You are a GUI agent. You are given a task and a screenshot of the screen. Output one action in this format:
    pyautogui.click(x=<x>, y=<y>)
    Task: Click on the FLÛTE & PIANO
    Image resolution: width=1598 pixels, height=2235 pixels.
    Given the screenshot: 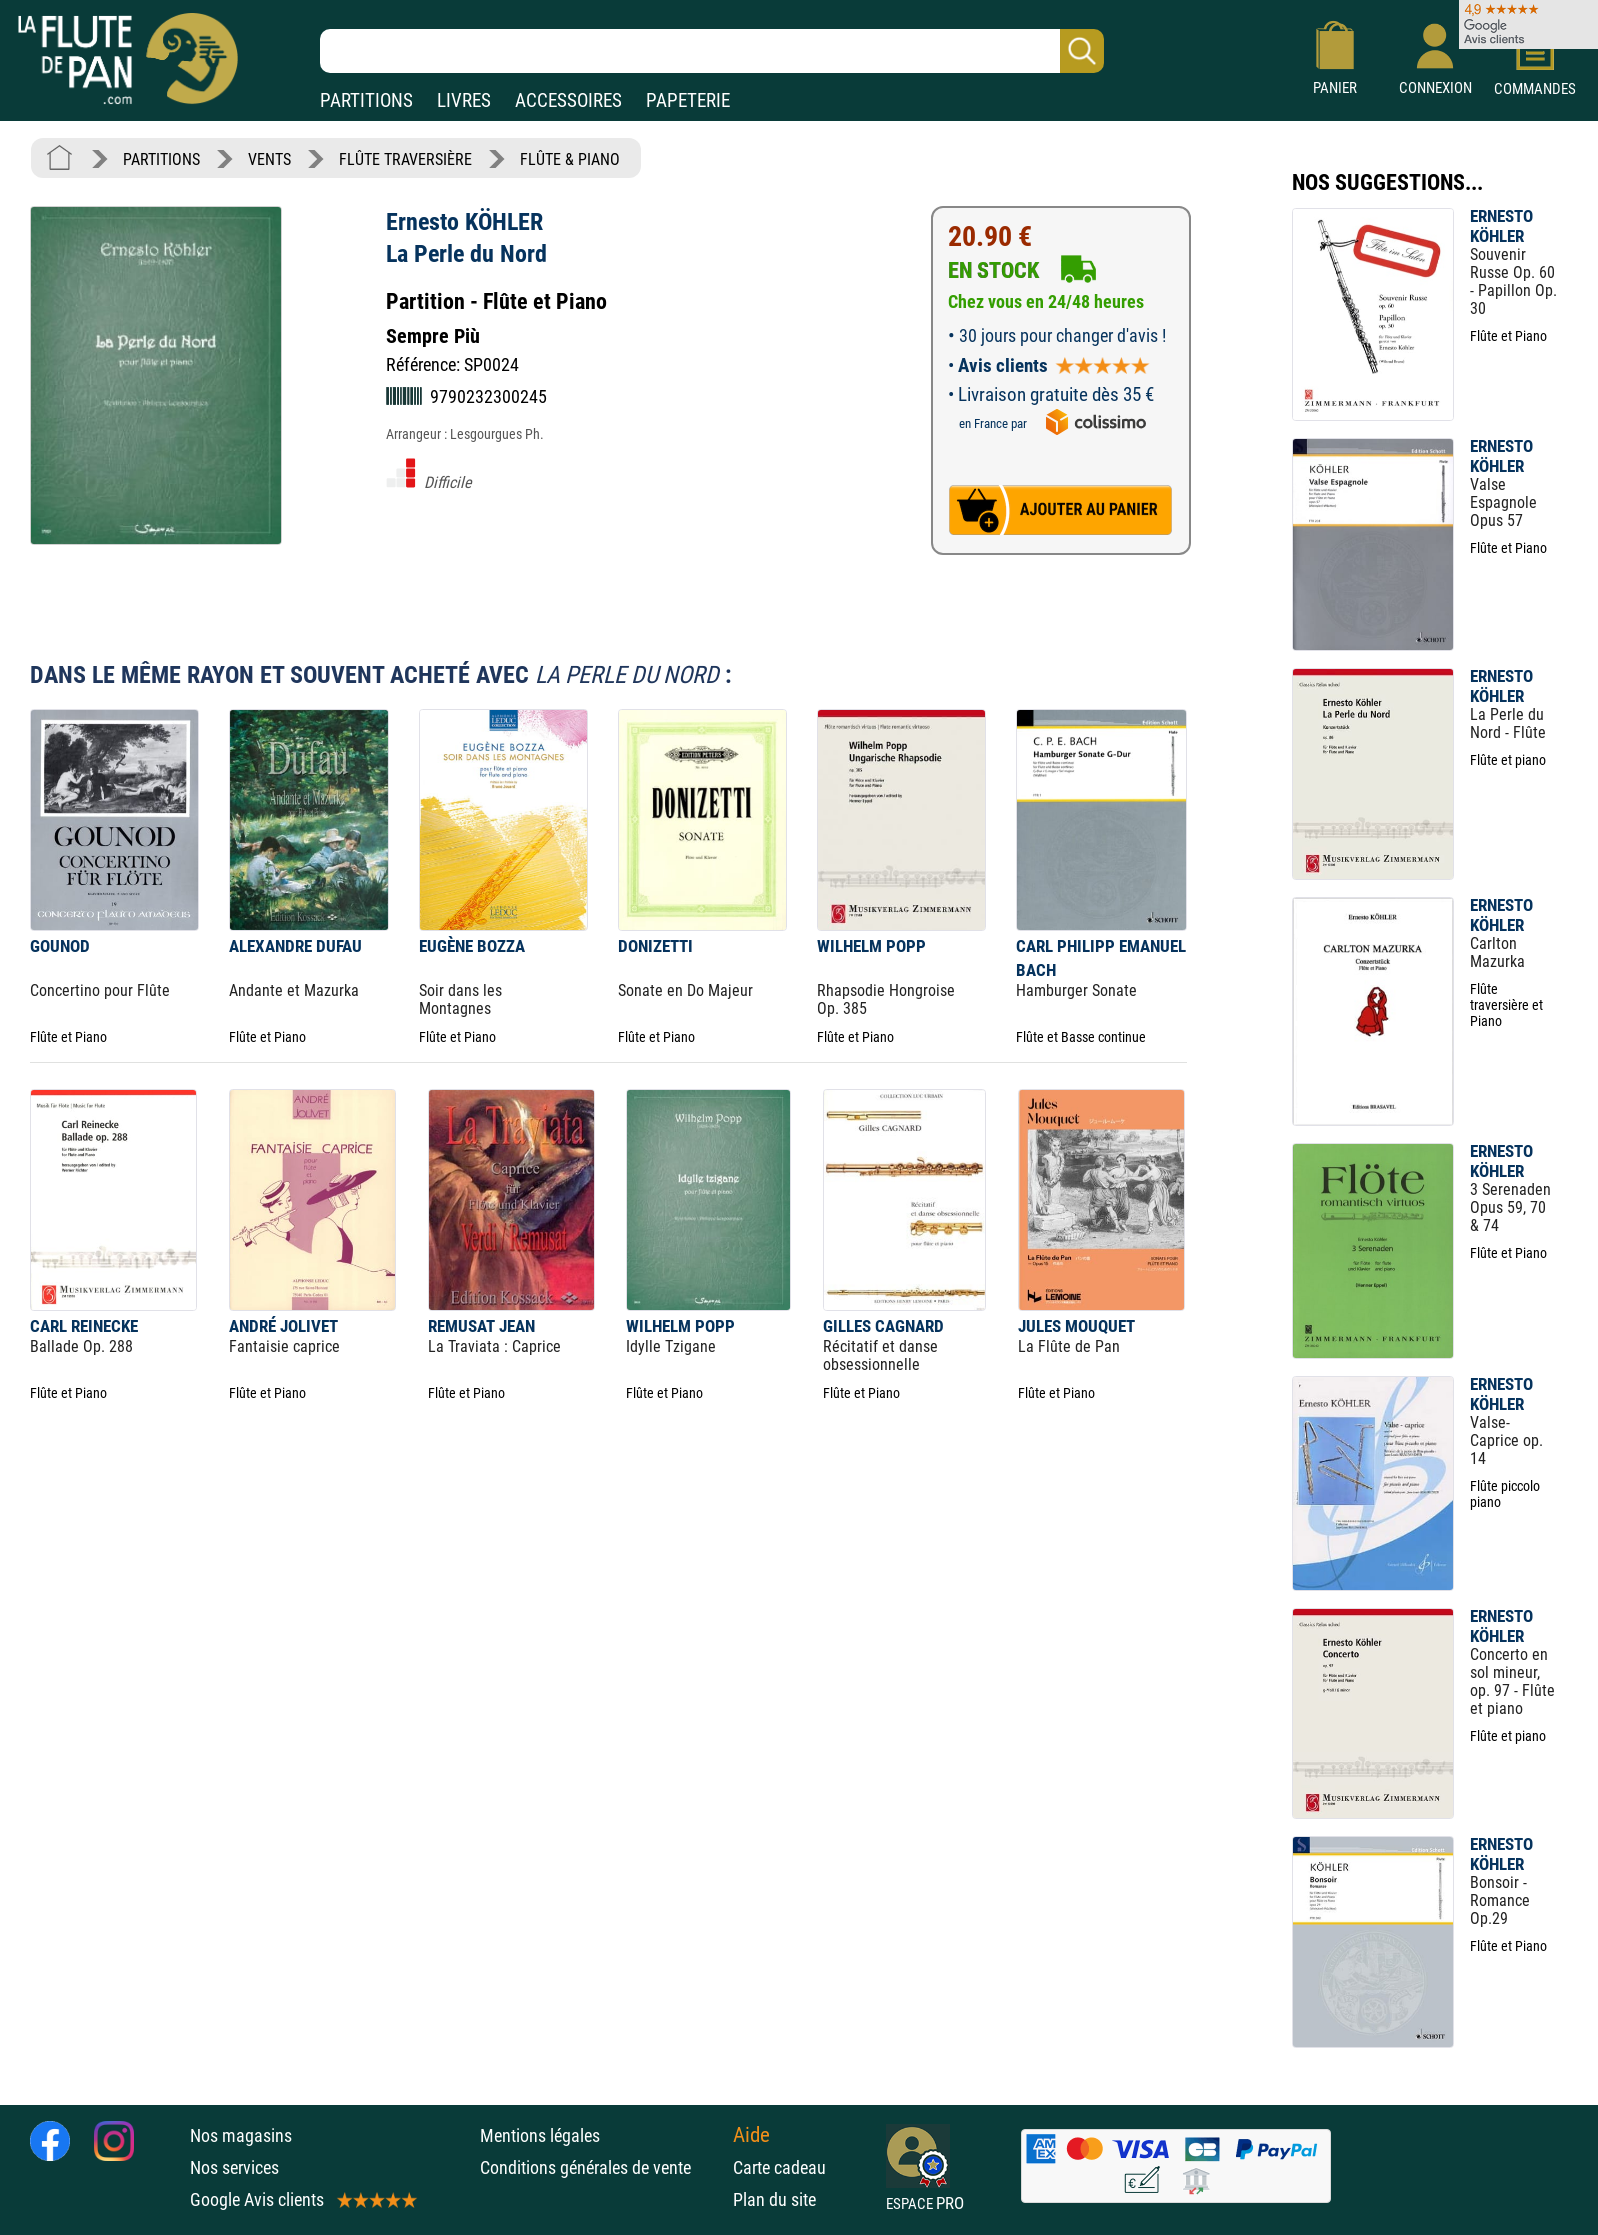 What is the action you would take?
    pyautogui.click(x=570, y=159)
    